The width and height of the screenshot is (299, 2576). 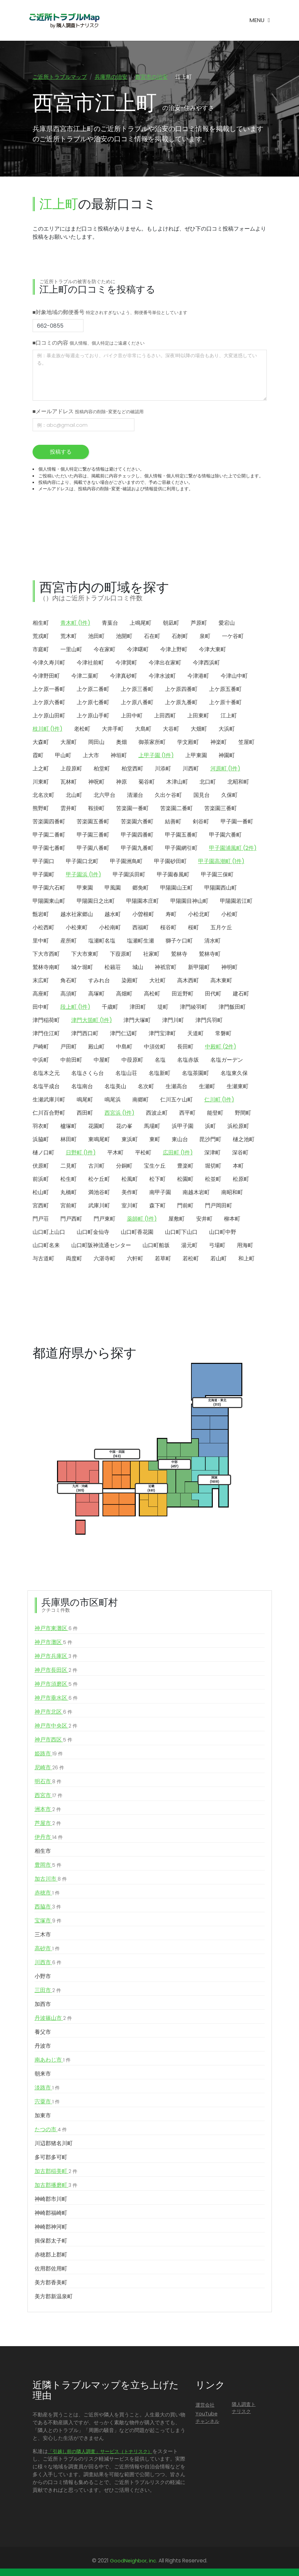 I want to click on 野間町, so click(x=243, y=1113).